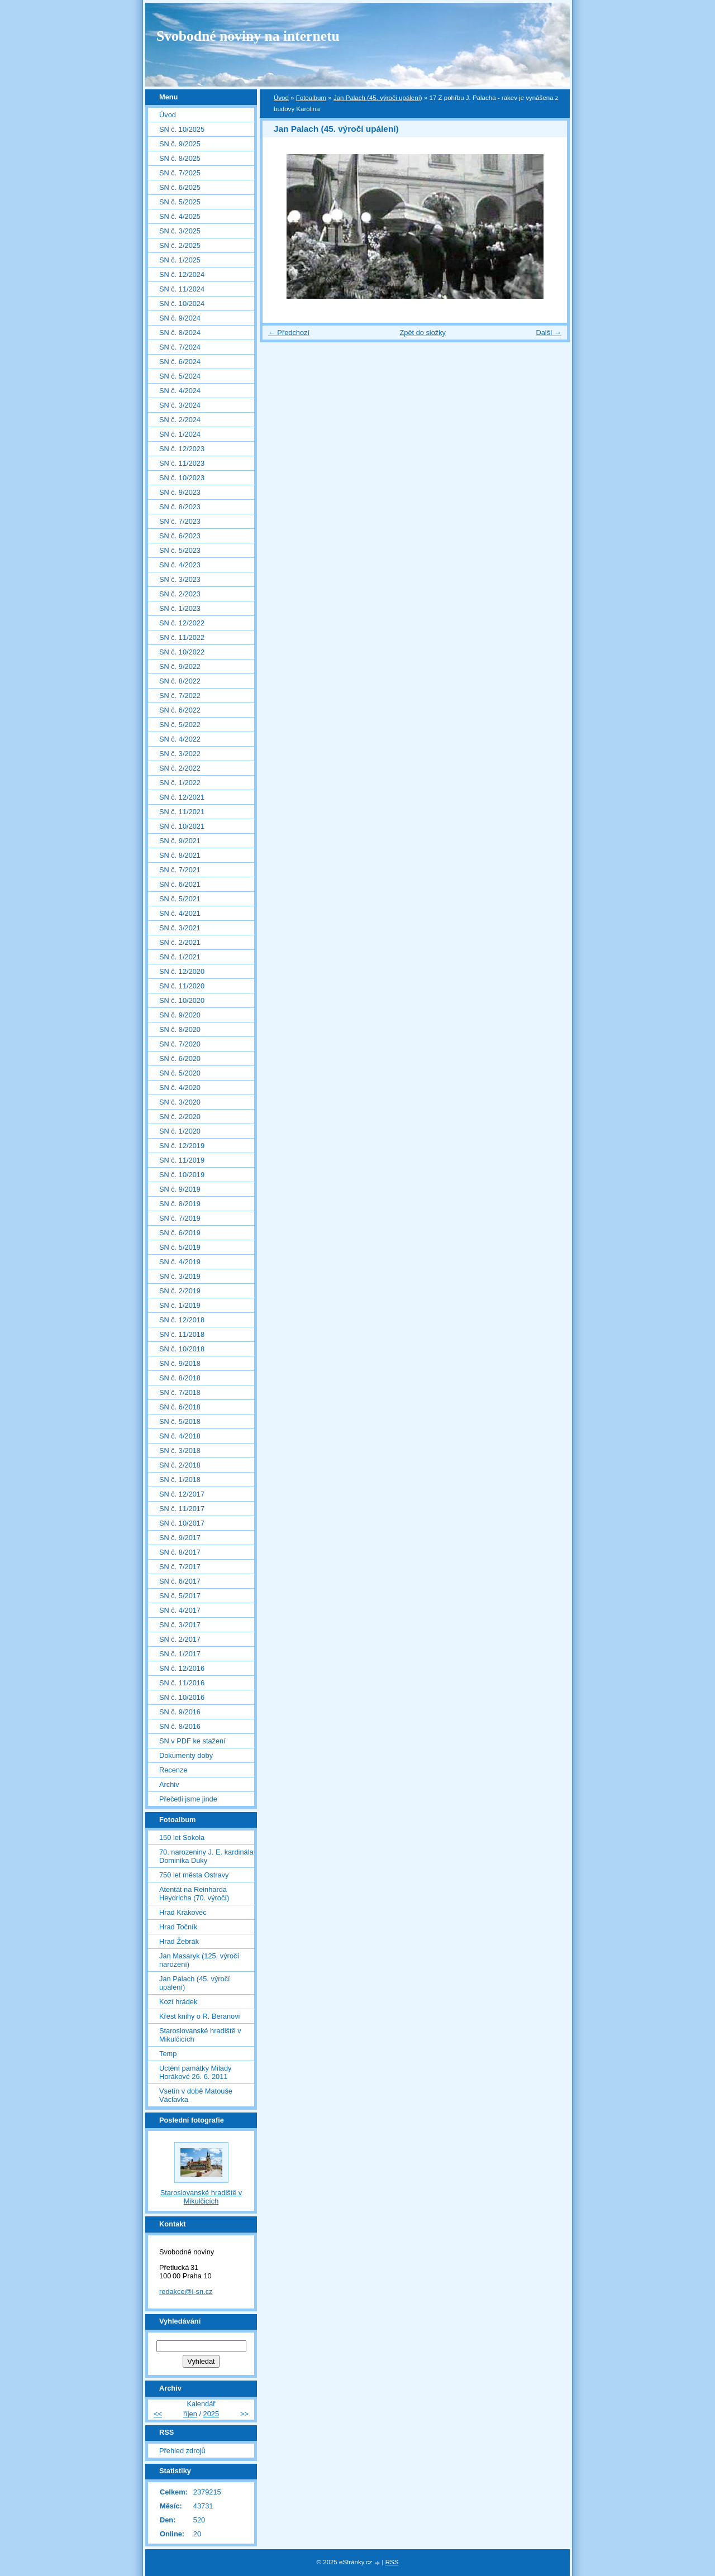 The height and width of the screenshot is (2576, 715). Describe the element at coordinates (181, 1837) in the screenshot. I see `150 let Sokola` at that location.